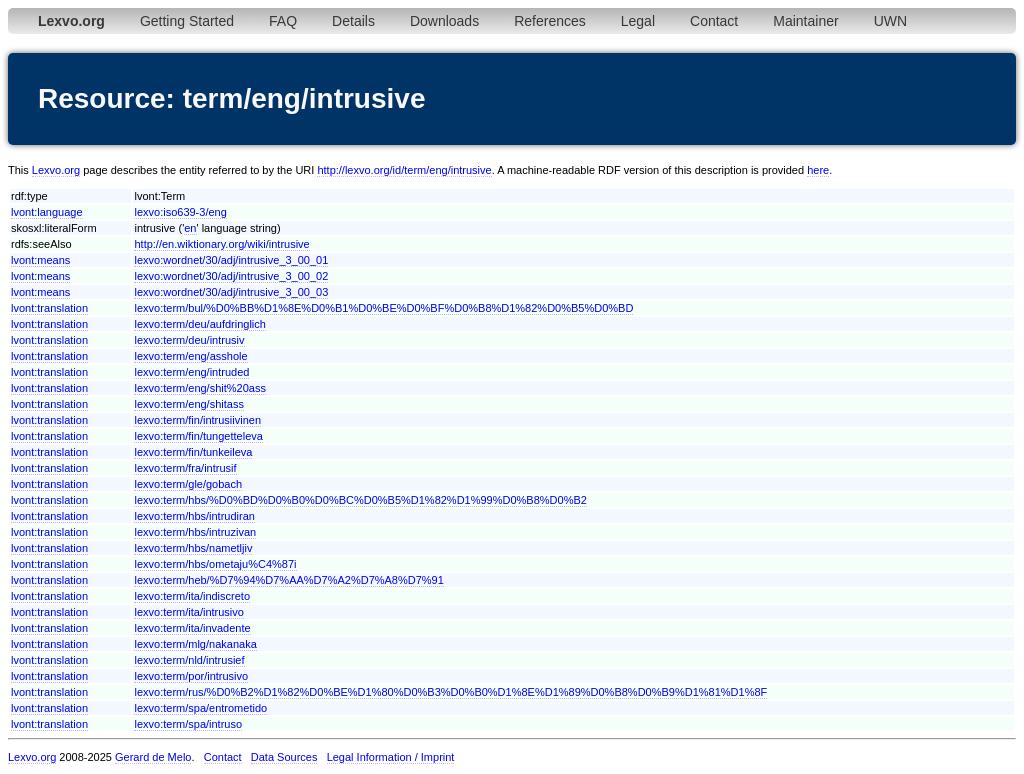 This screenshot has width=1024, height=774. What do you see at coordinates (391, 757) in the screenshot?
I see `Legal Information / Imprint` at bounding box center [391, 757].